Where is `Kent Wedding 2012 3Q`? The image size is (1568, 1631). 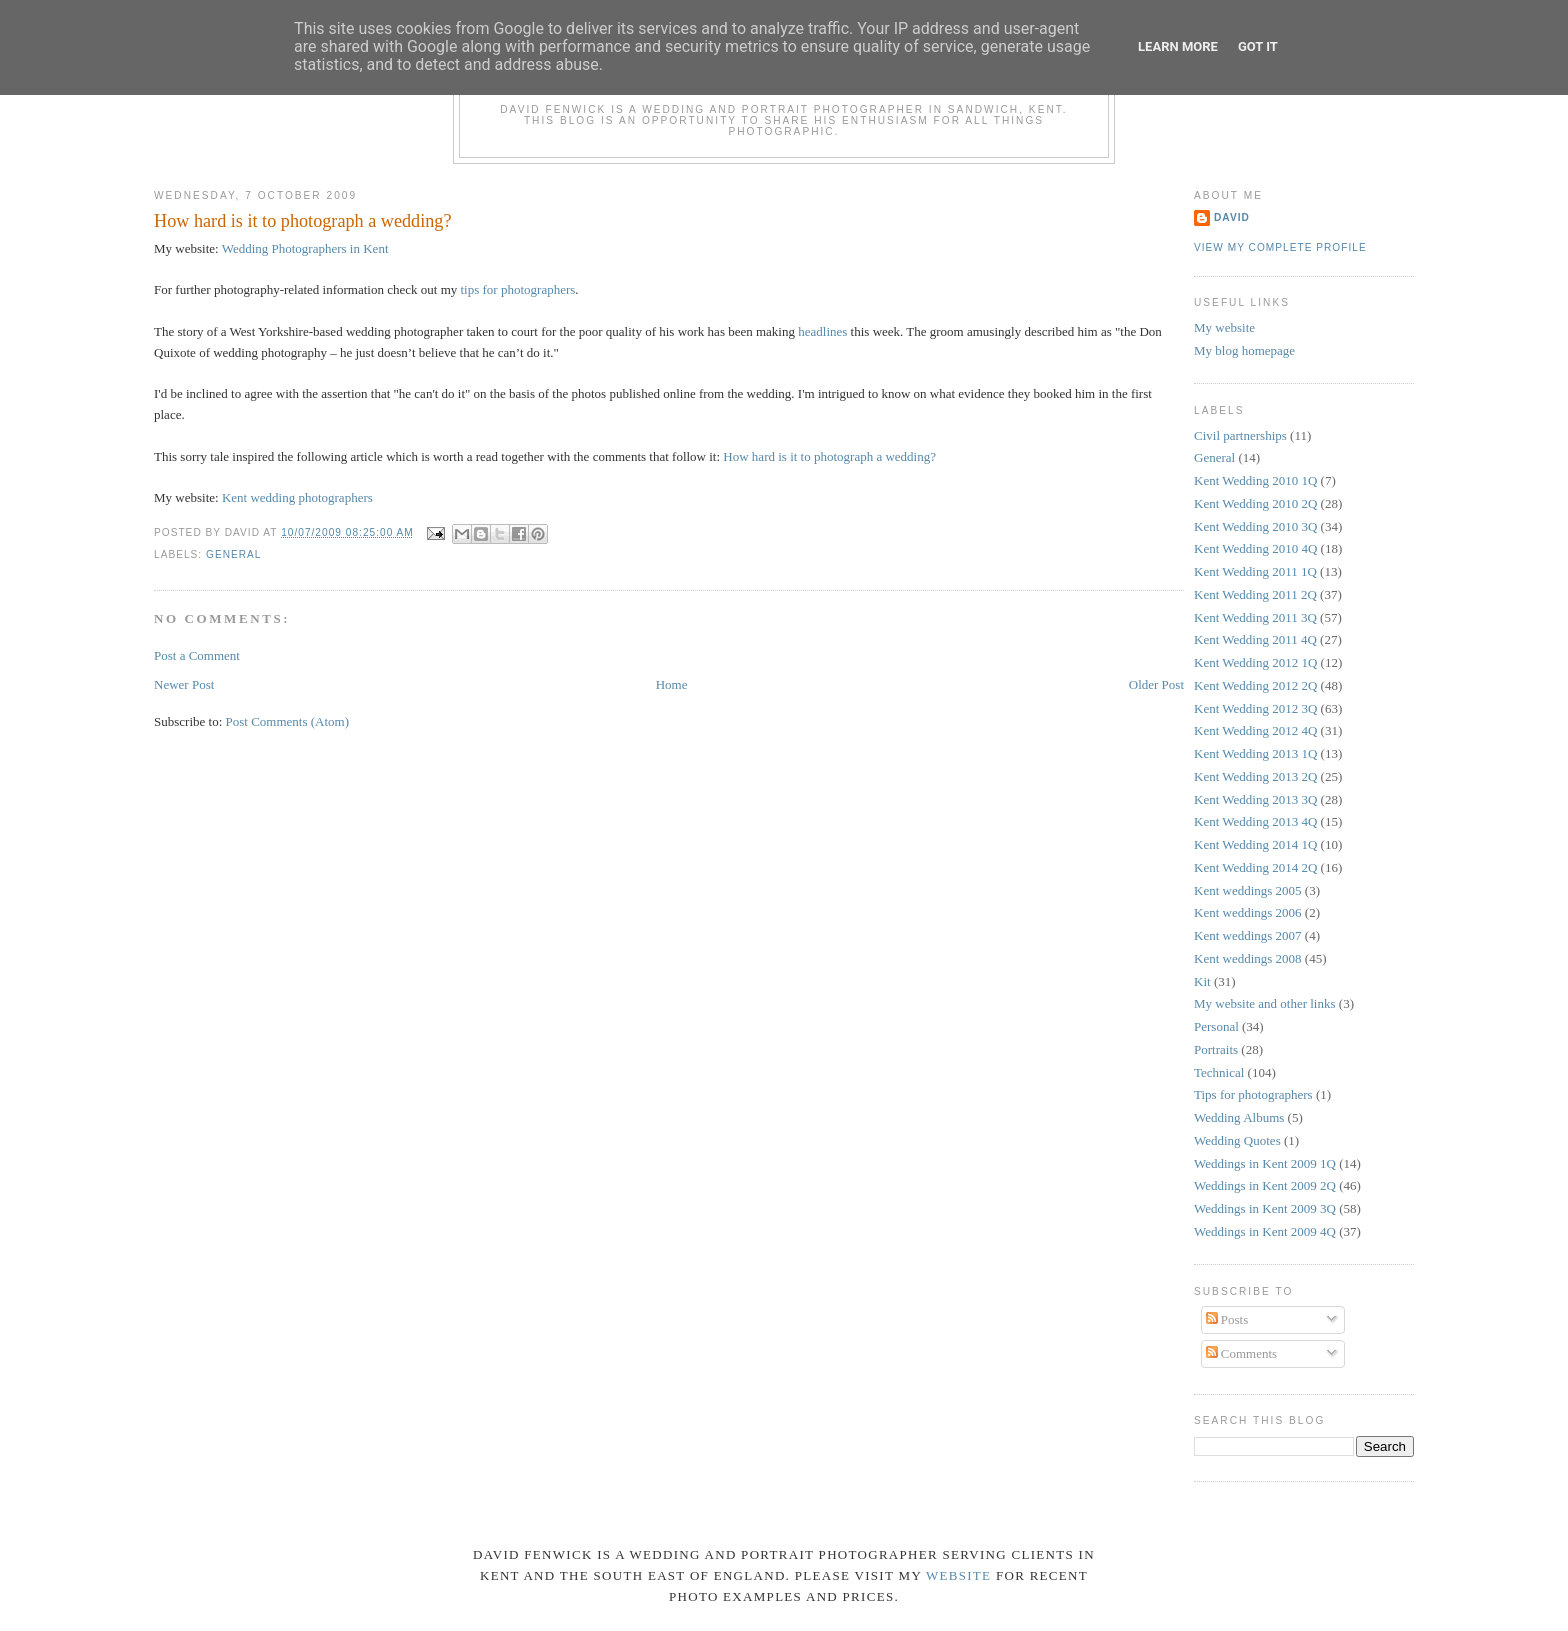 Kent Wedding 2012 3Q is located at coordinates (1255, 708).